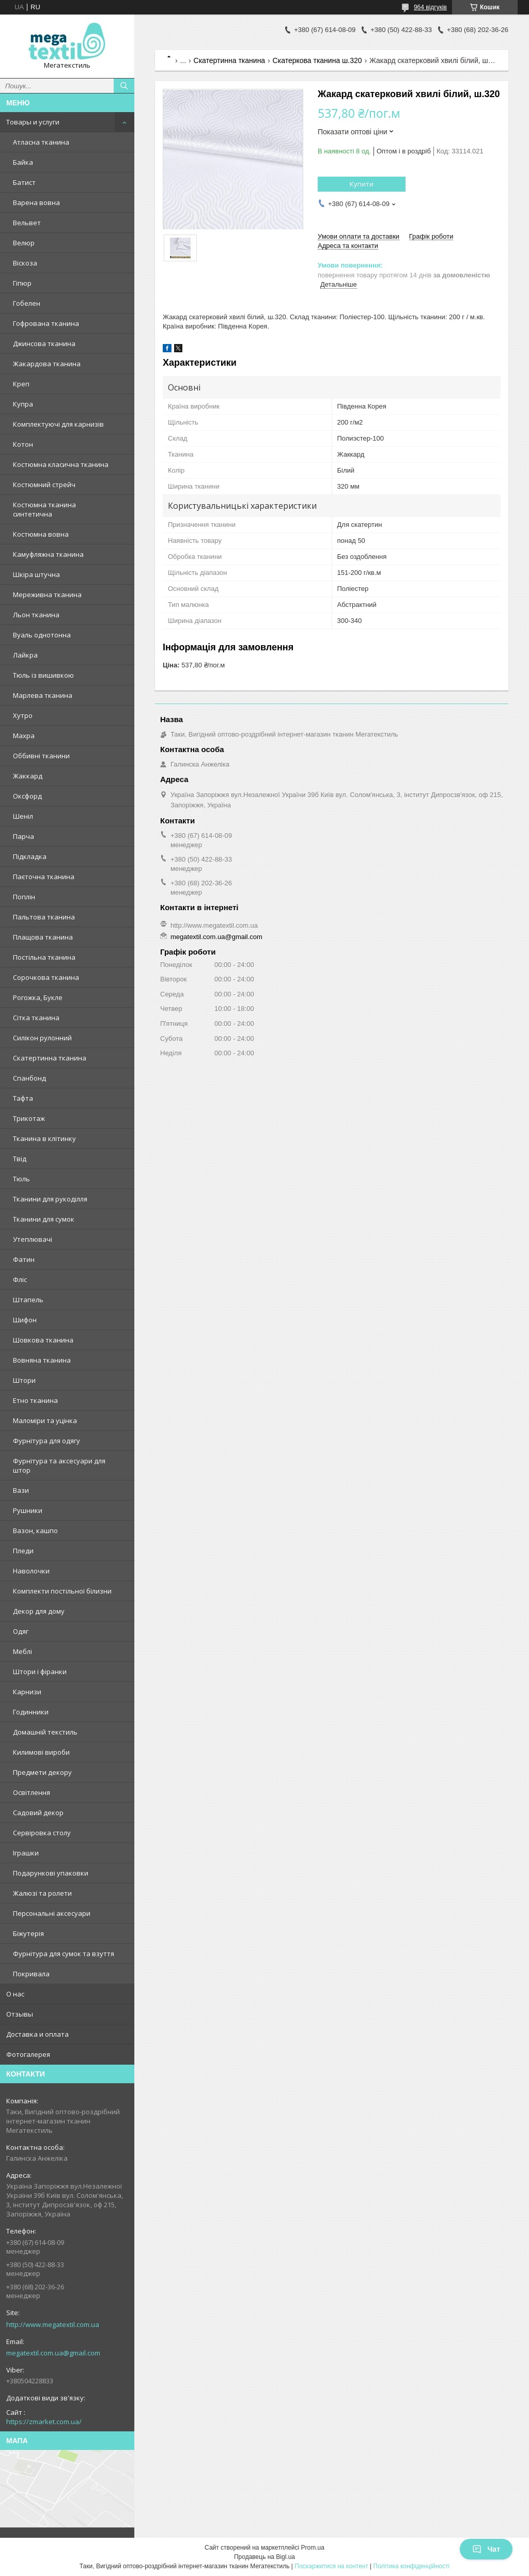  Describe the element at coordinates (35, 1400) in the screenshot. I see `Етно тканина` at that location.